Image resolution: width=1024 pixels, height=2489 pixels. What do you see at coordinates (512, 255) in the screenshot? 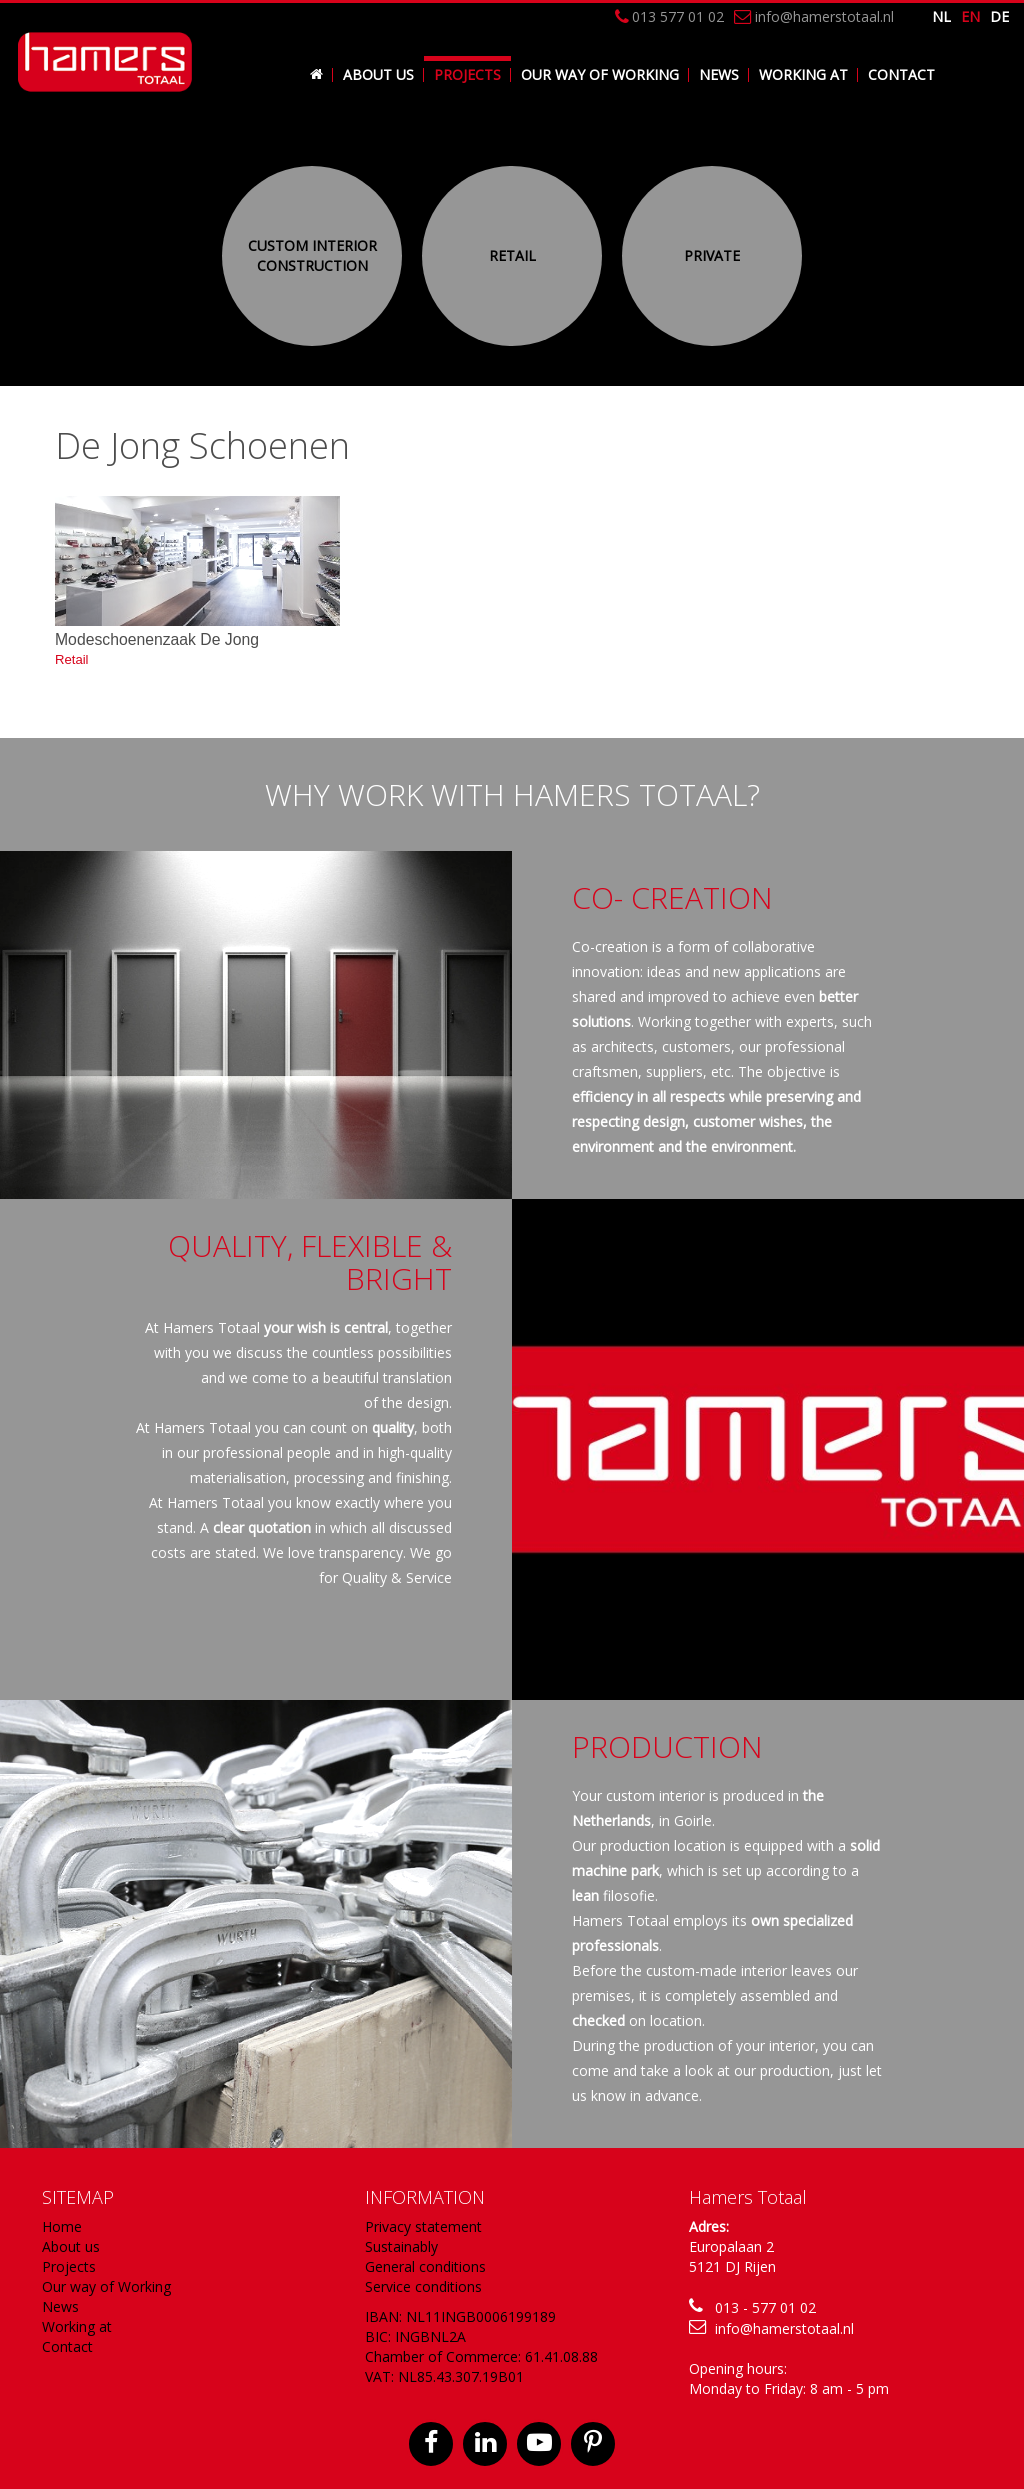
I see `Retail` at bounding box center [512, 255].